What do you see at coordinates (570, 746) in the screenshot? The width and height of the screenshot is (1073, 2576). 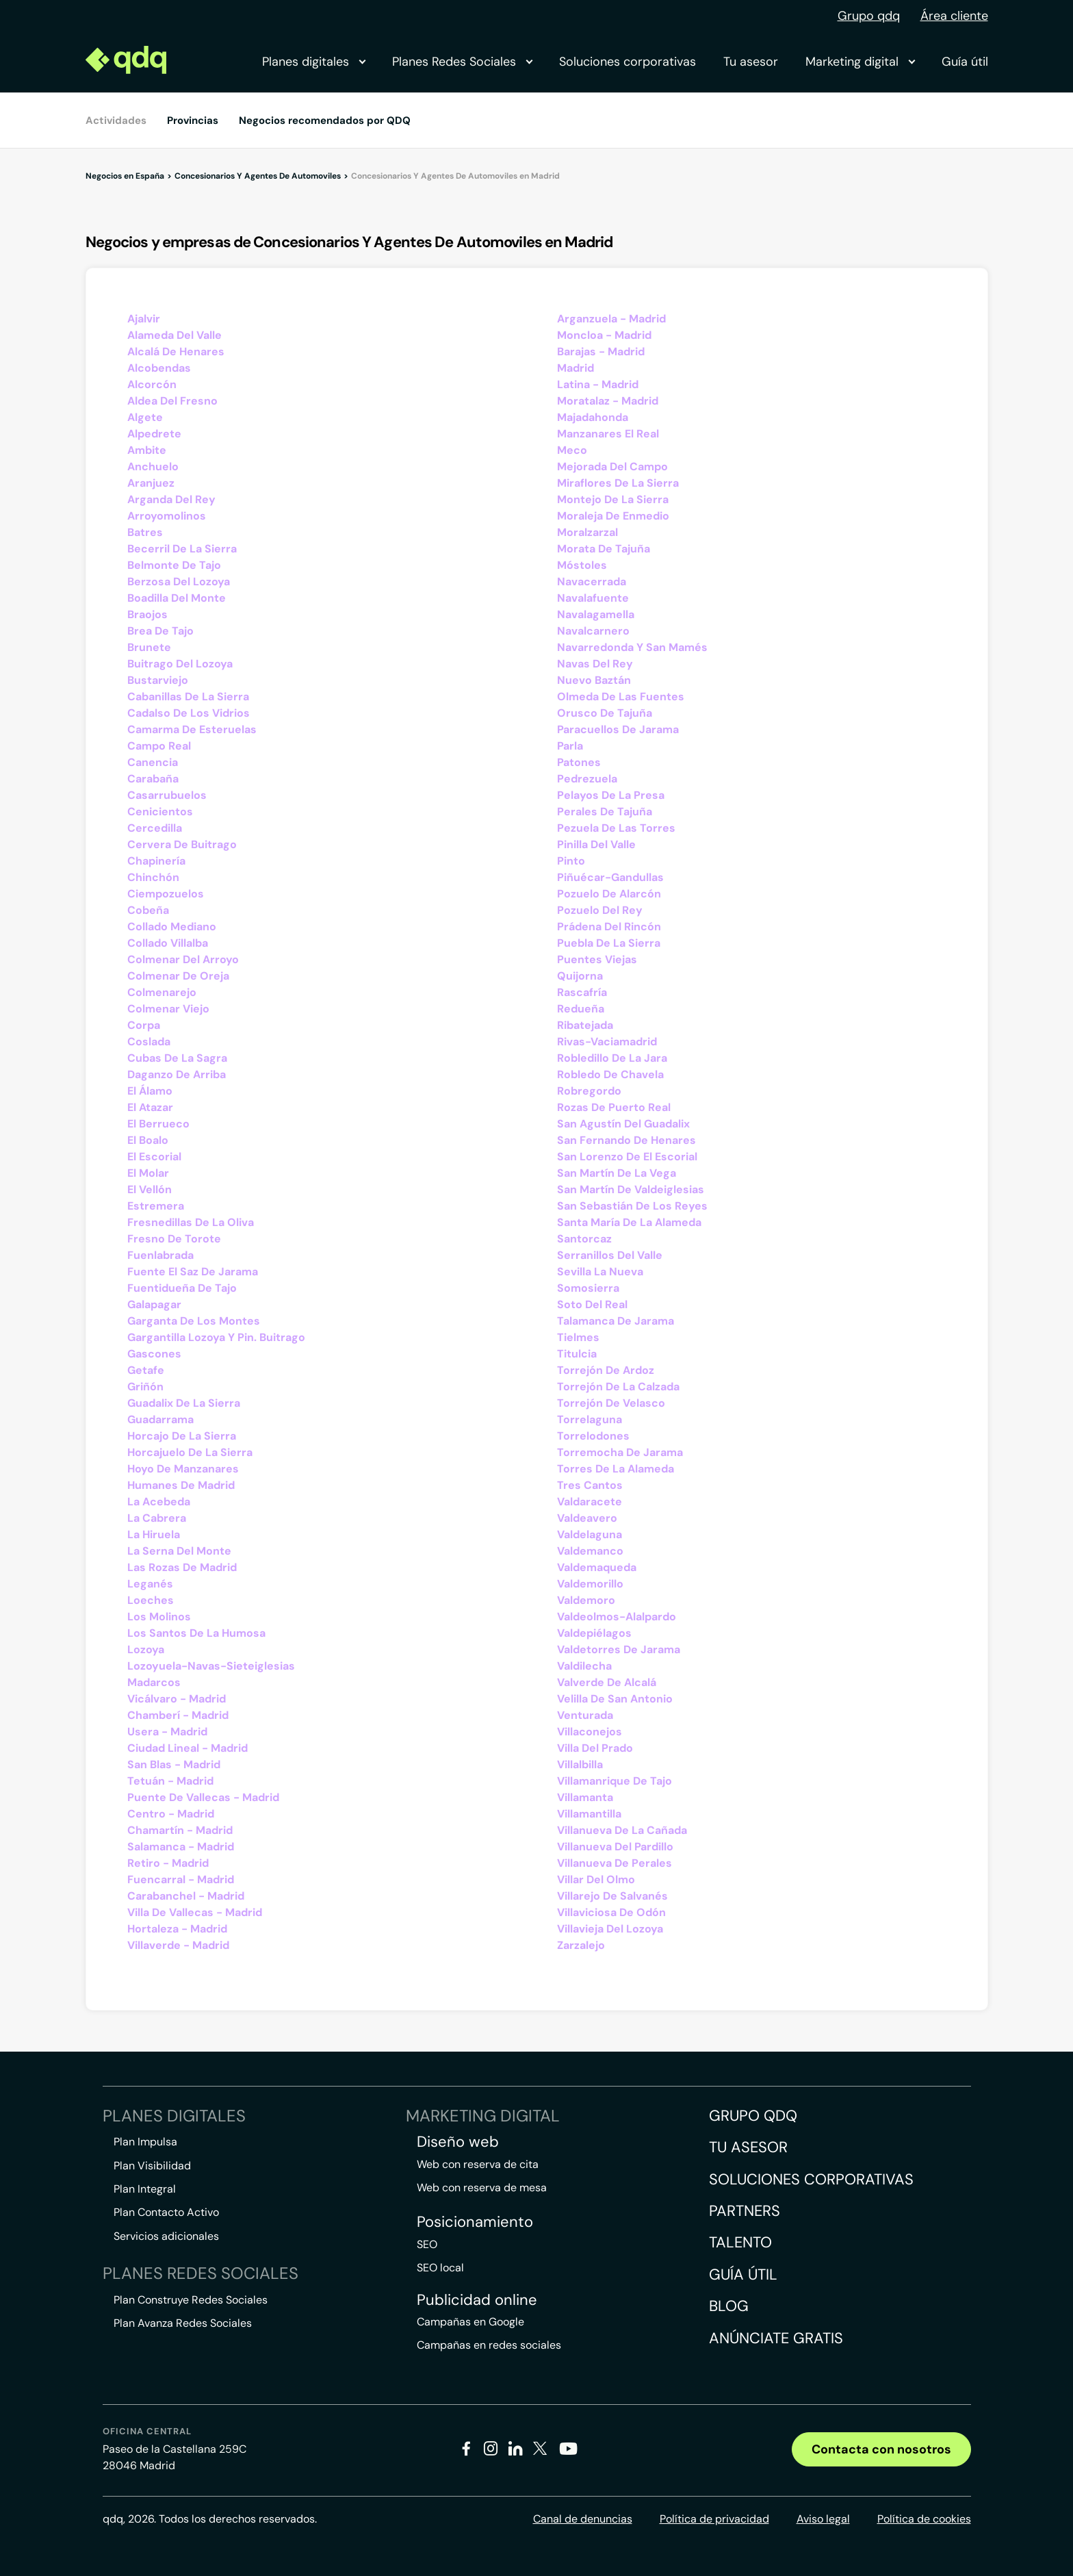 I see `Parla` at bounding box center [570, 746].